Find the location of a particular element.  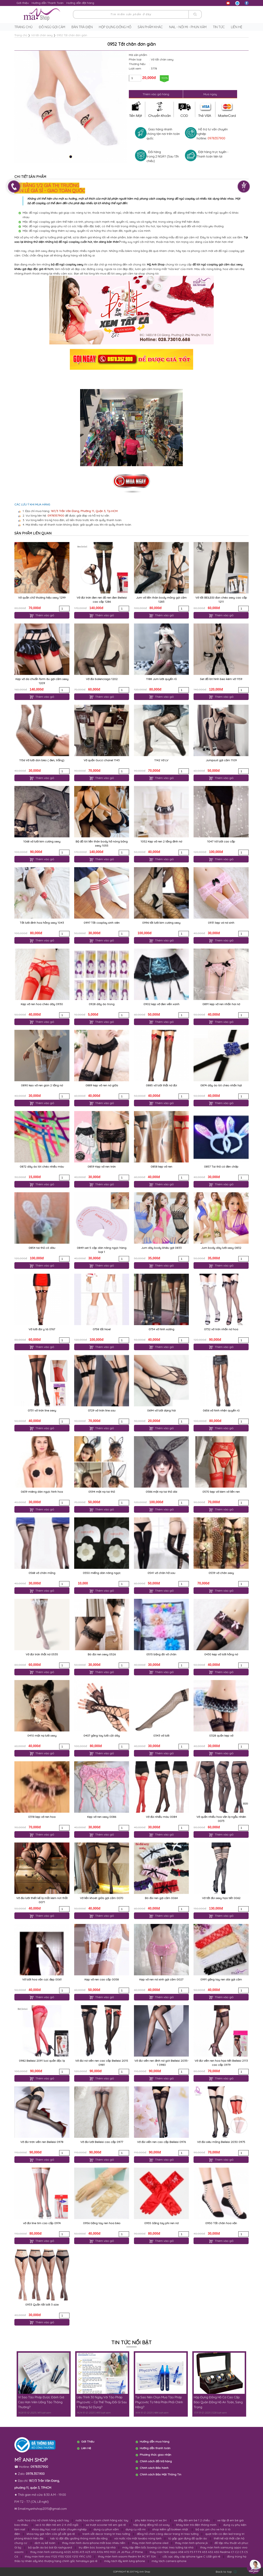

Sản phẩm khác is located at coordinates (150, 27).